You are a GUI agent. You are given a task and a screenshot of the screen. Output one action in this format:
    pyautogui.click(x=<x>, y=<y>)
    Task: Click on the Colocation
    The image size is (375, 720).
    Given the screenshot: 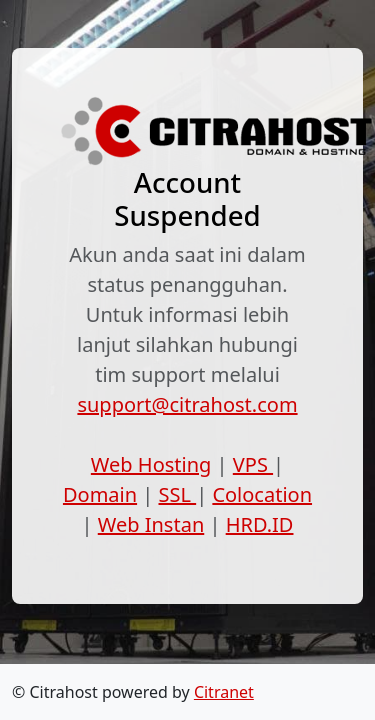 What is the action you would take?
    pyautogui.click(x=262, y=494)
    